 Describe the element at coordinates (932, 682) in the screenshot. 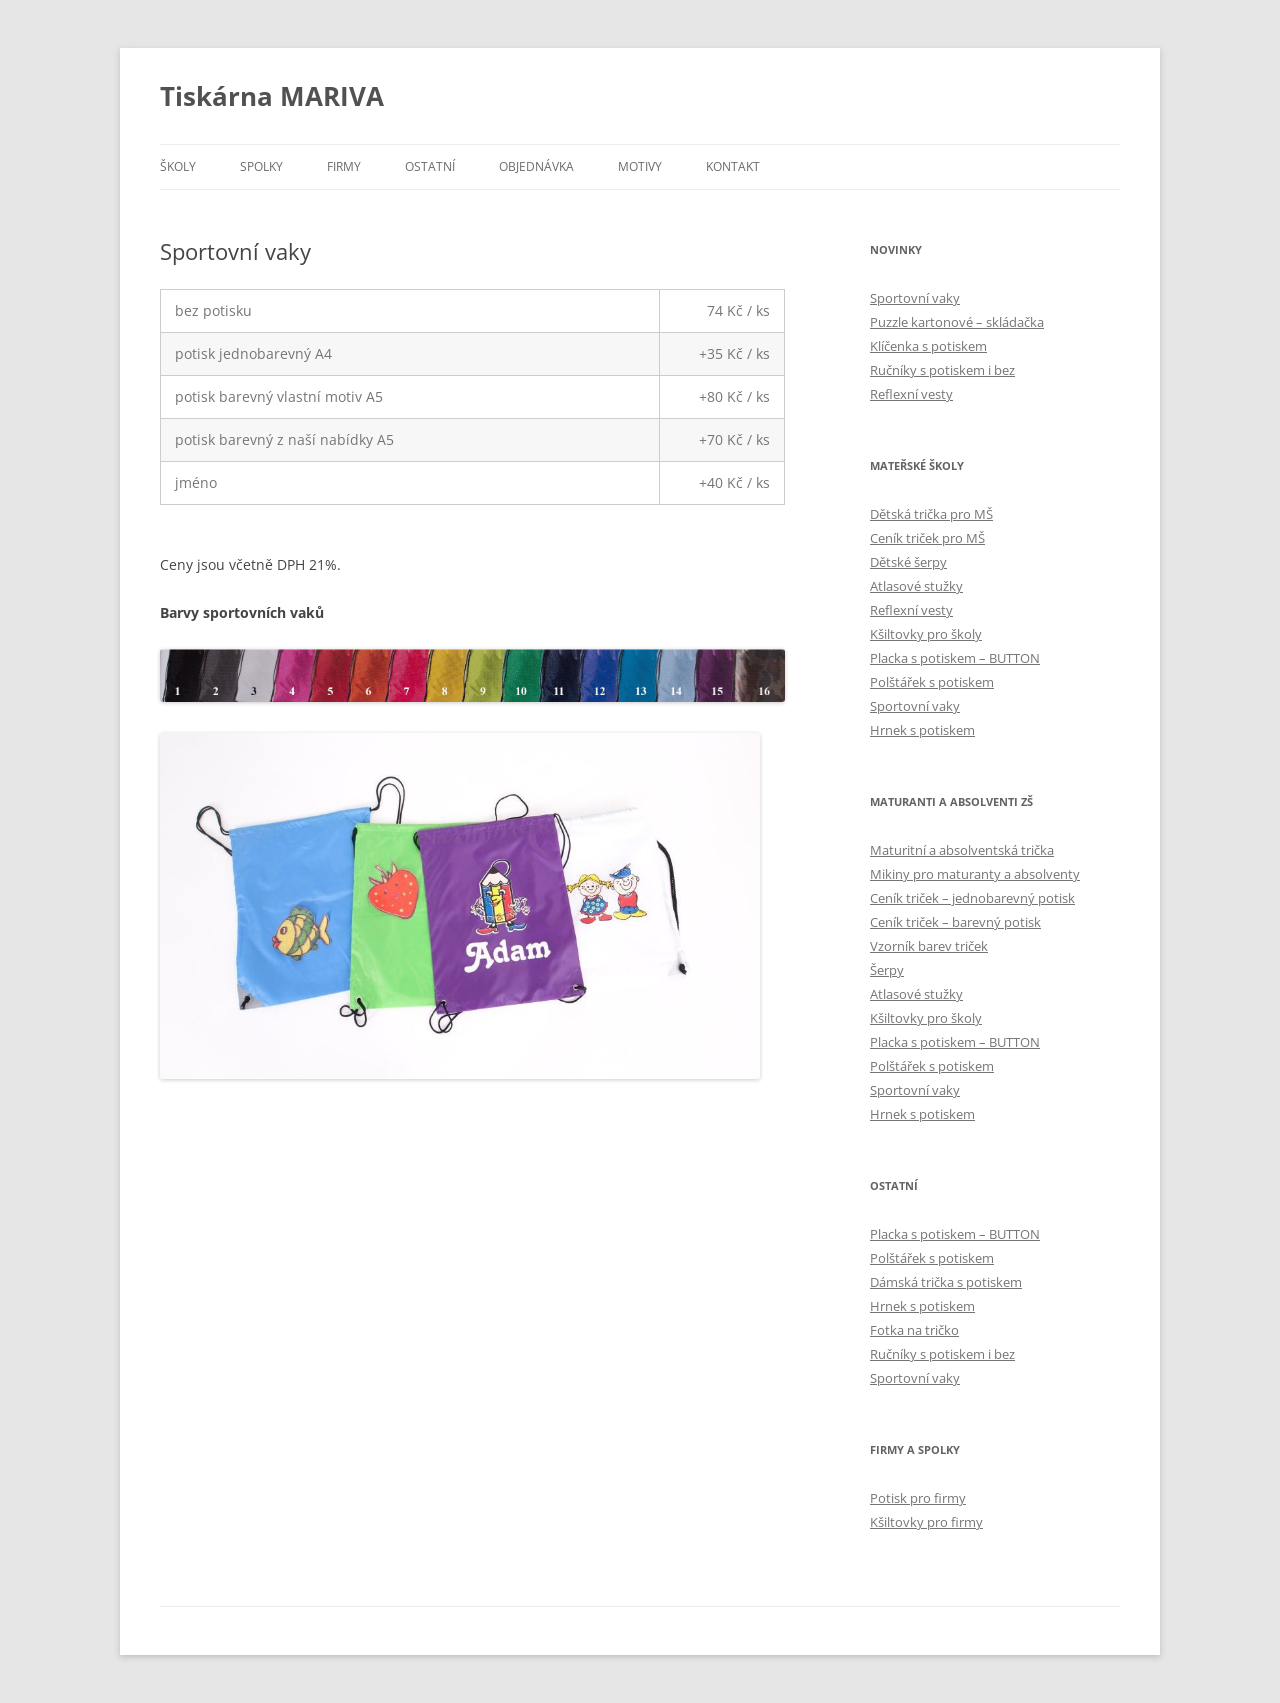

I see `Polštářek s potiskem` at that location.